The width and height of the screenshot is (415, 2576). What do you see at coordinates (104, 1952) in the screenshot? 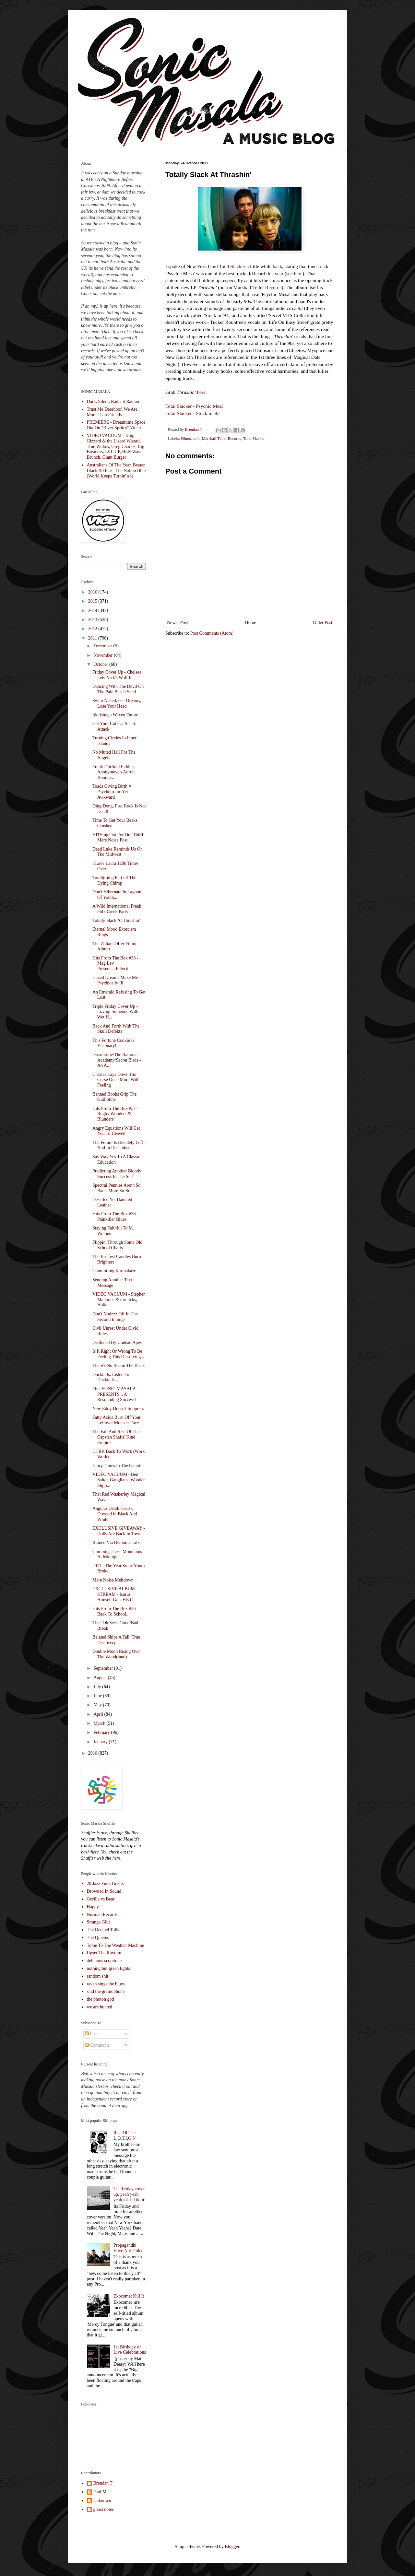
I see `Upset The Rhythm` at bounding box center [104, 1952].